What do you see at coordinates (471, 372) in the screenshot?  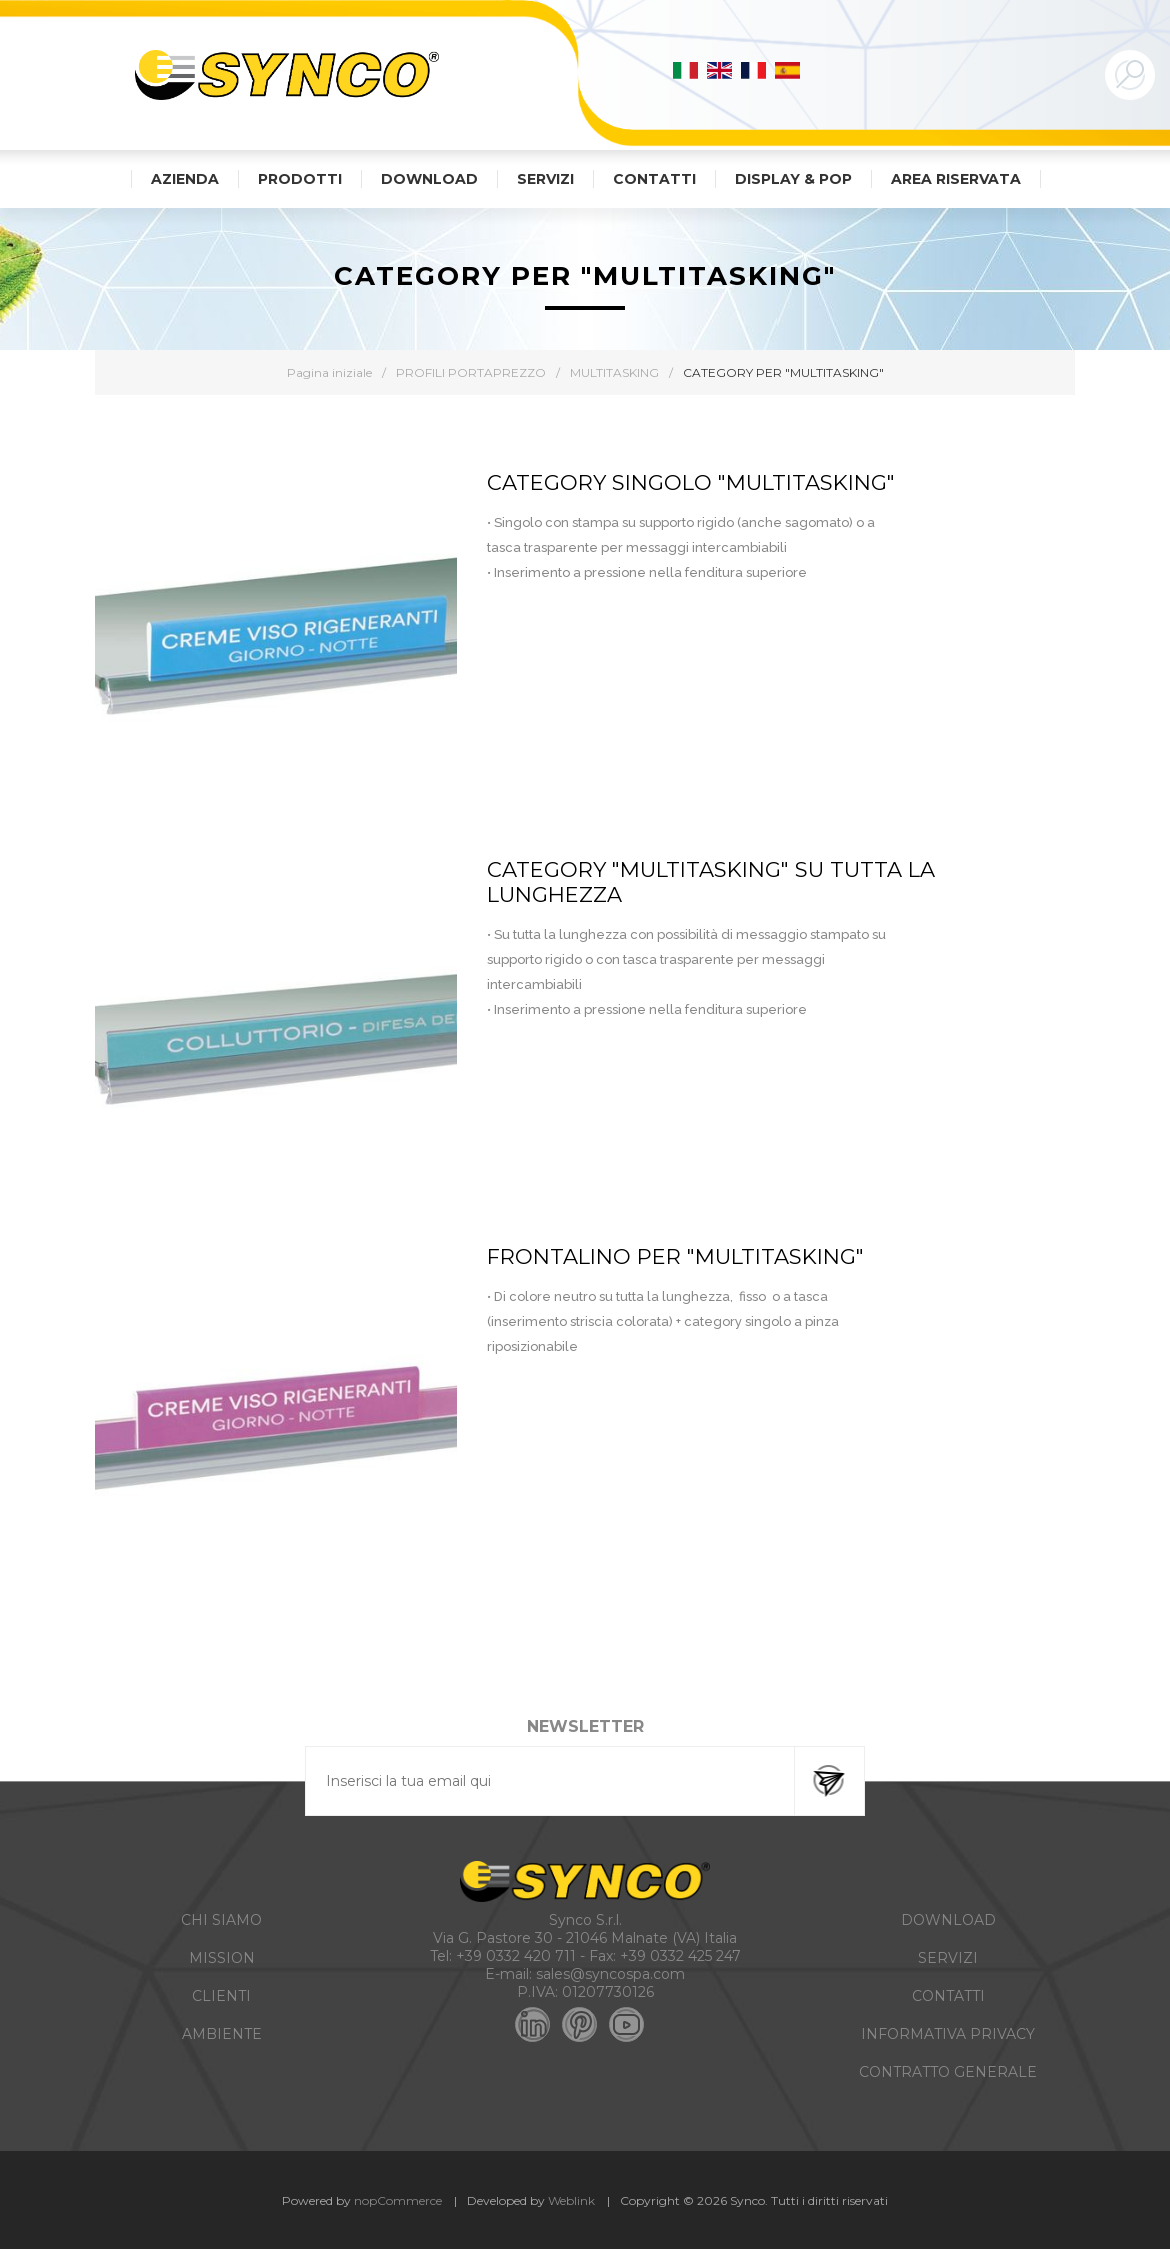 I see `PROFILI PORTAPREZZO` at bounding box center [471, 372].